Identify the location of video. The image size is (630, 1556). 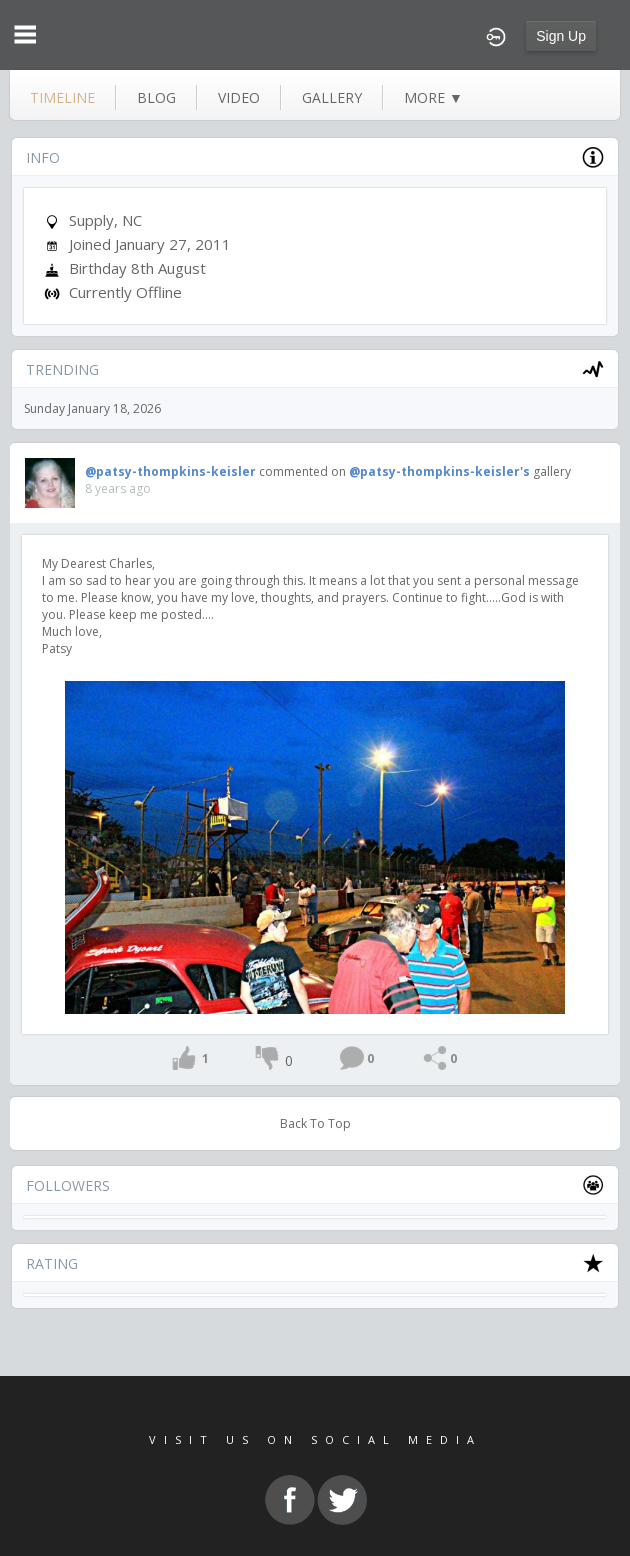
(239, 97).